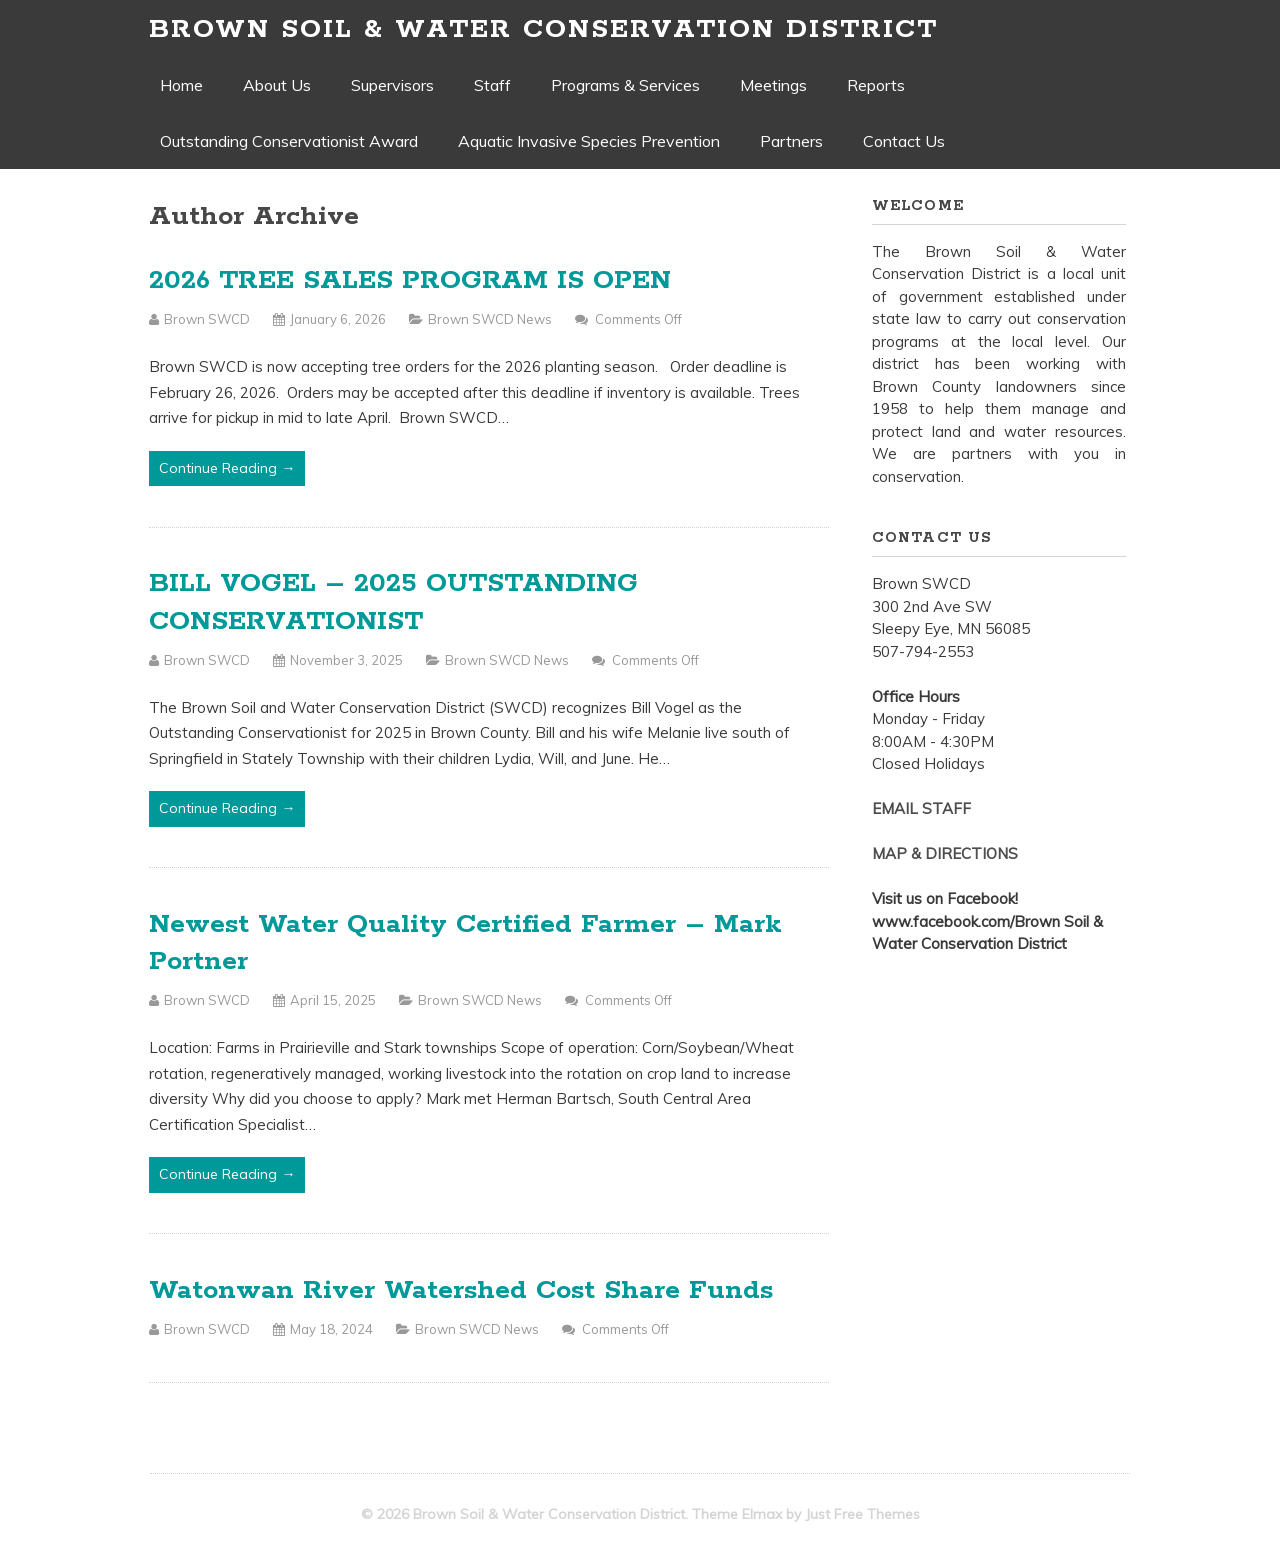 The width and height of the screenshot is (1280, 1546). Describe the element at coordinates (625, 85) in the screenshot. I see `Programs & Services` at that location.